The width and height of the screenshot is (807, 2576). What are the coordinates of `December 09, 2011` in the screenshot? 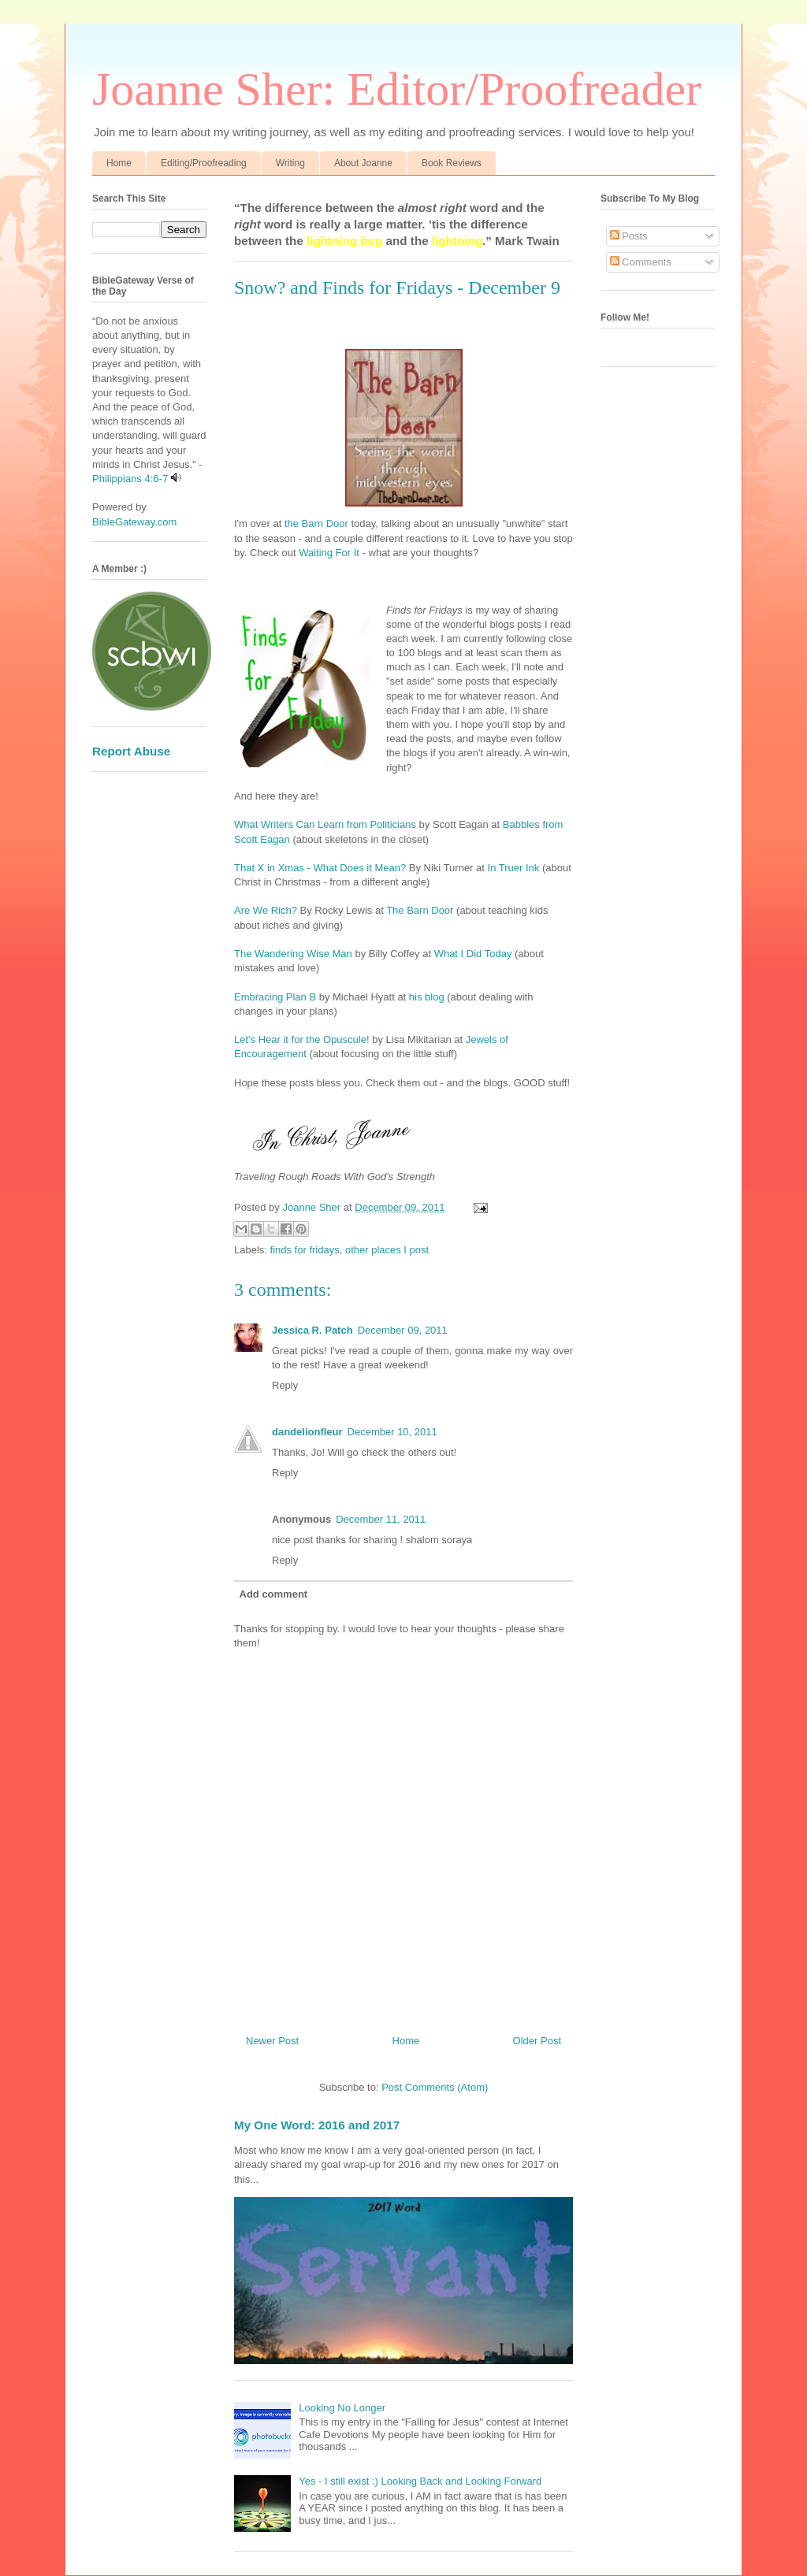 It's located at (403, 1330).